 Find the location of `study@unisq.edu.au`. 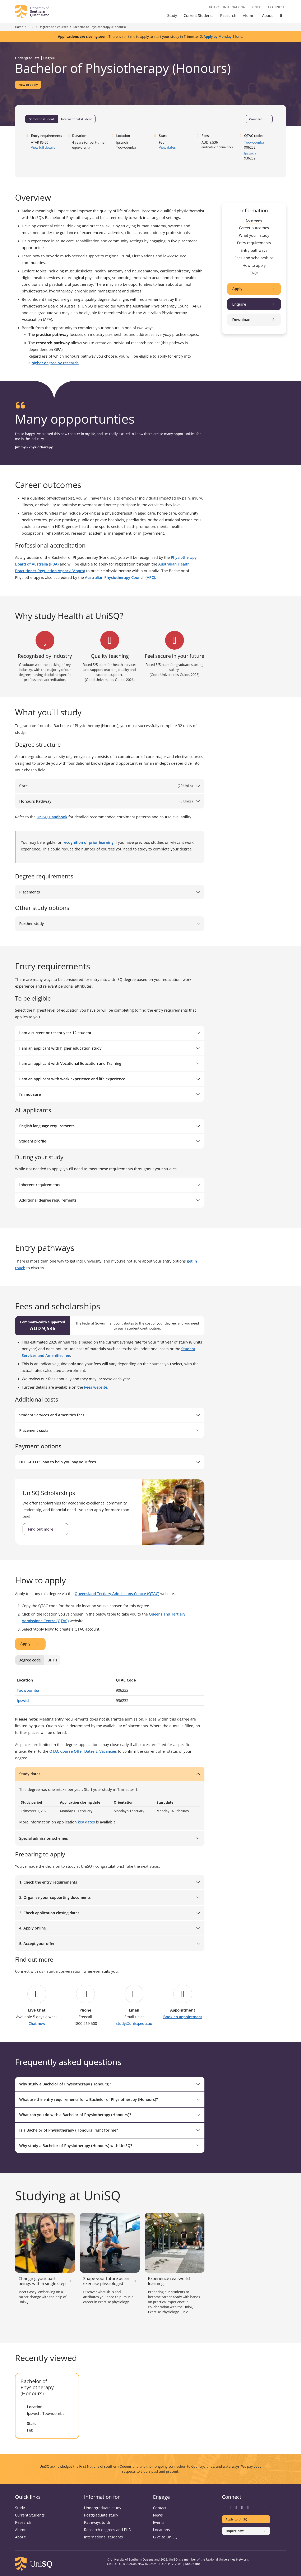

study@unisq.edu.au is located at coordinates (134, 2023).